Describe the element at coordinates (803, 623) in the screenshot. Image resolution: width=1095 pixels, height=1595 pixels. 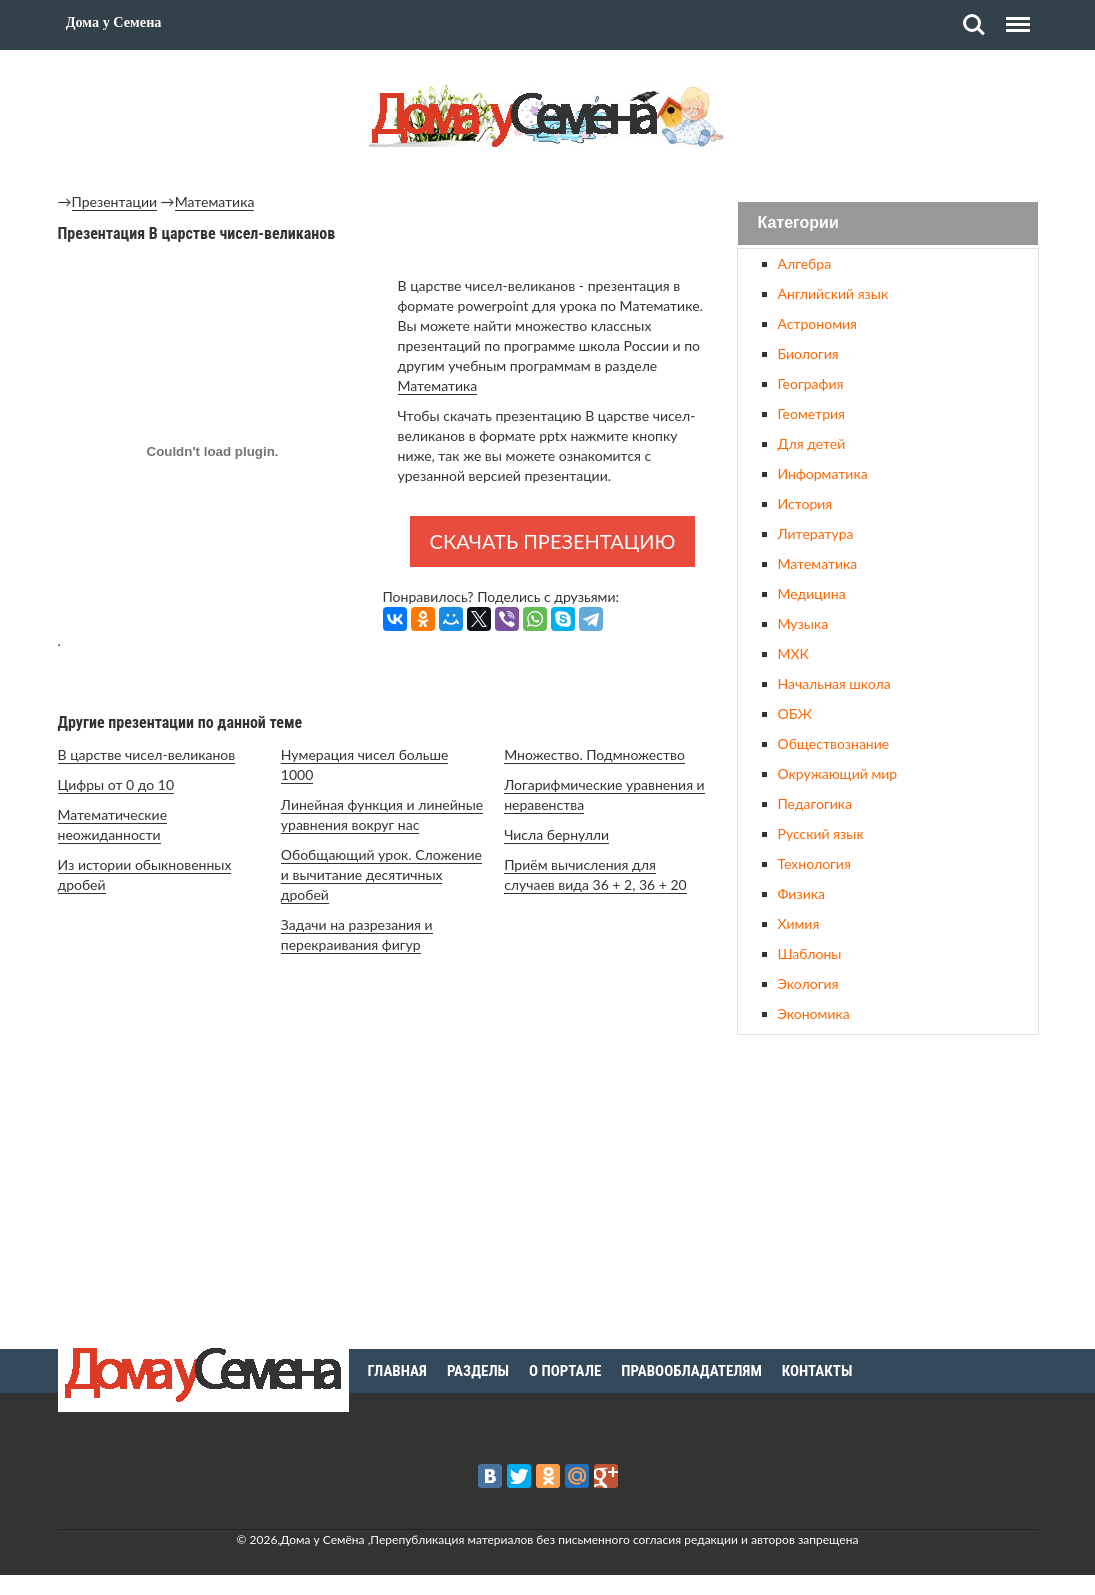
I see `Музыка` at that location.